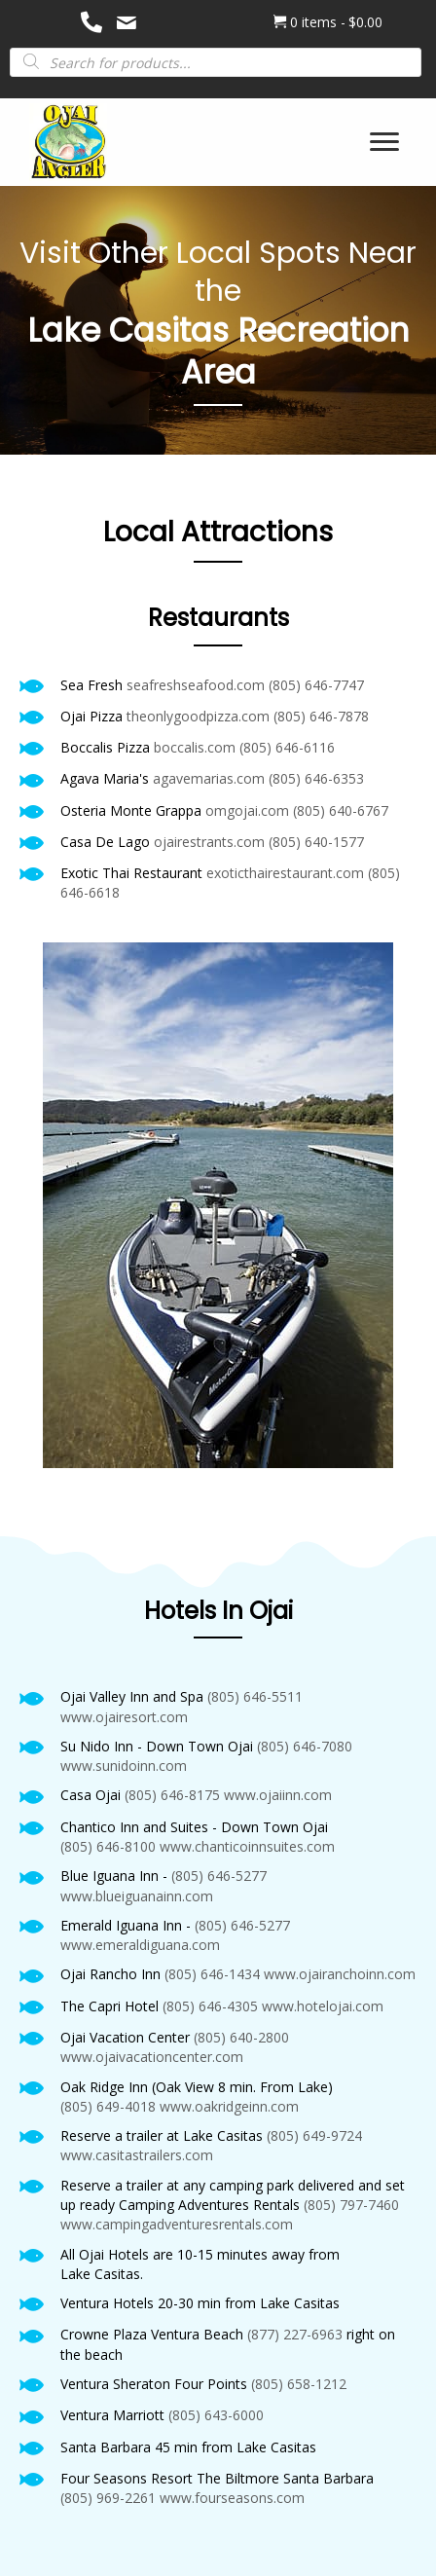 The width and height of the screenshot is (436, 2576). Describe the element at coordinates (295, 2334) in the screenshot. I see `(877) 227-6963` at that location.